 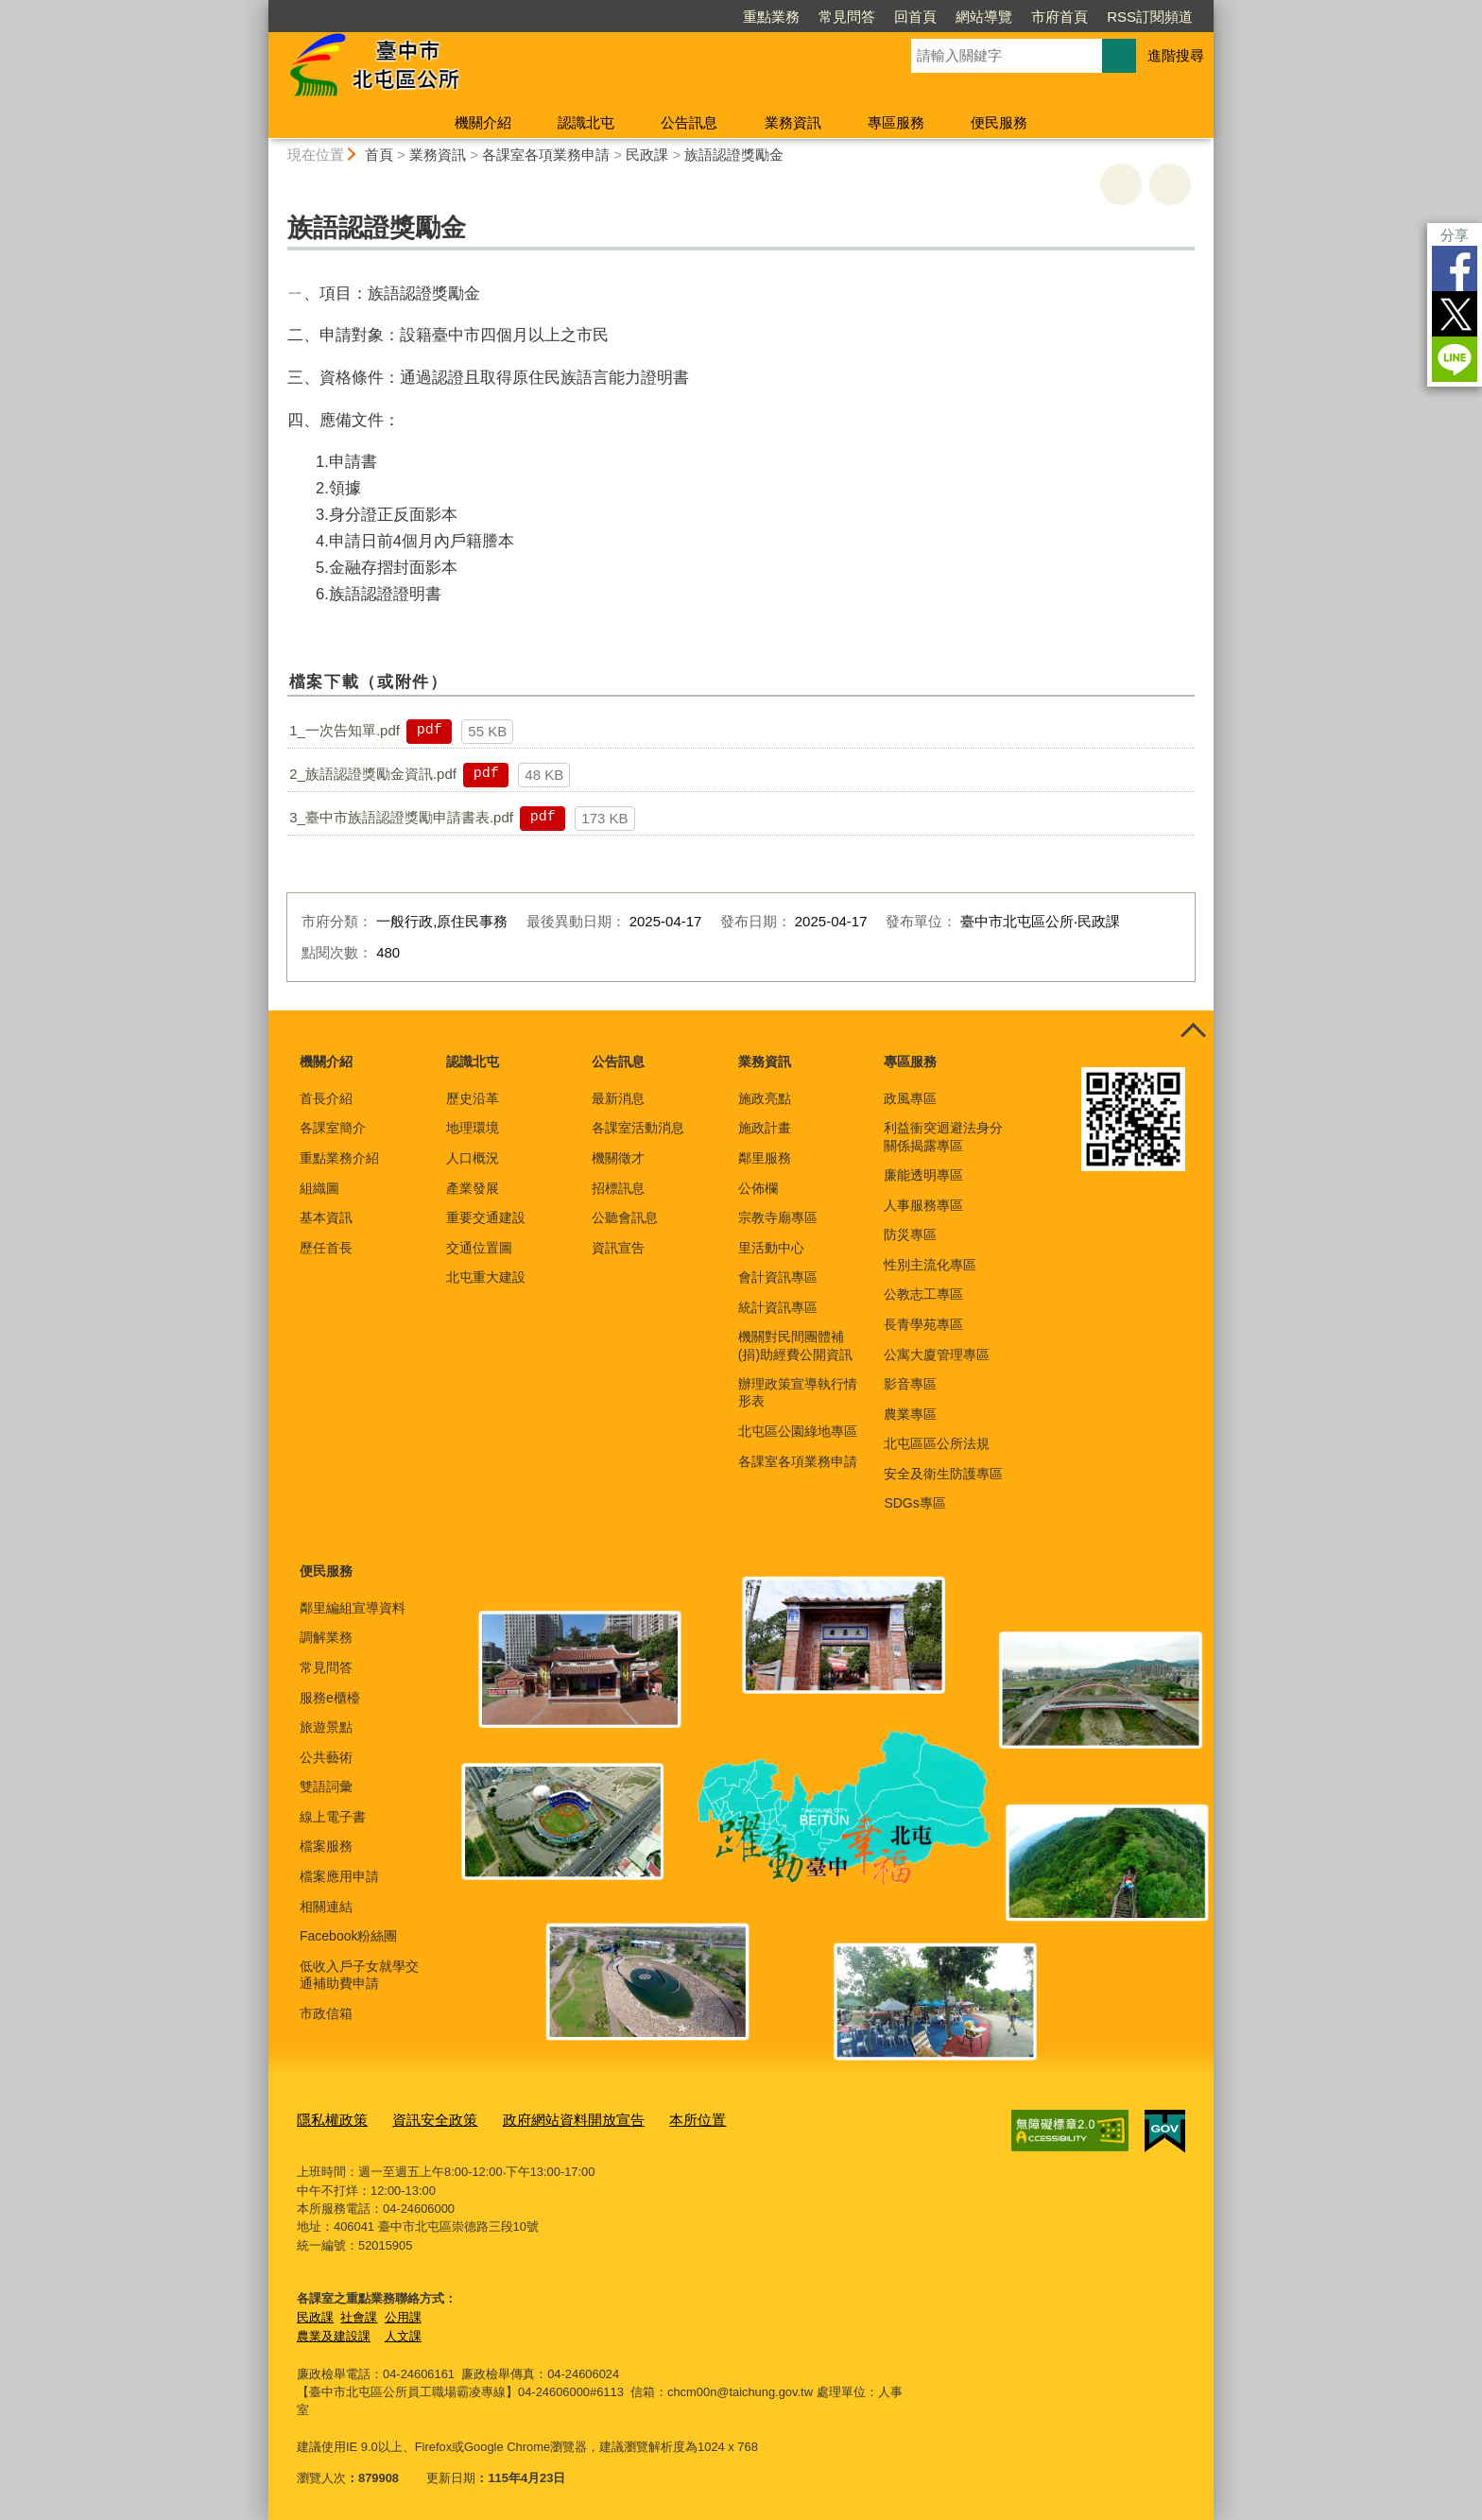 I want to click on :::, so click(x=260, y=8).